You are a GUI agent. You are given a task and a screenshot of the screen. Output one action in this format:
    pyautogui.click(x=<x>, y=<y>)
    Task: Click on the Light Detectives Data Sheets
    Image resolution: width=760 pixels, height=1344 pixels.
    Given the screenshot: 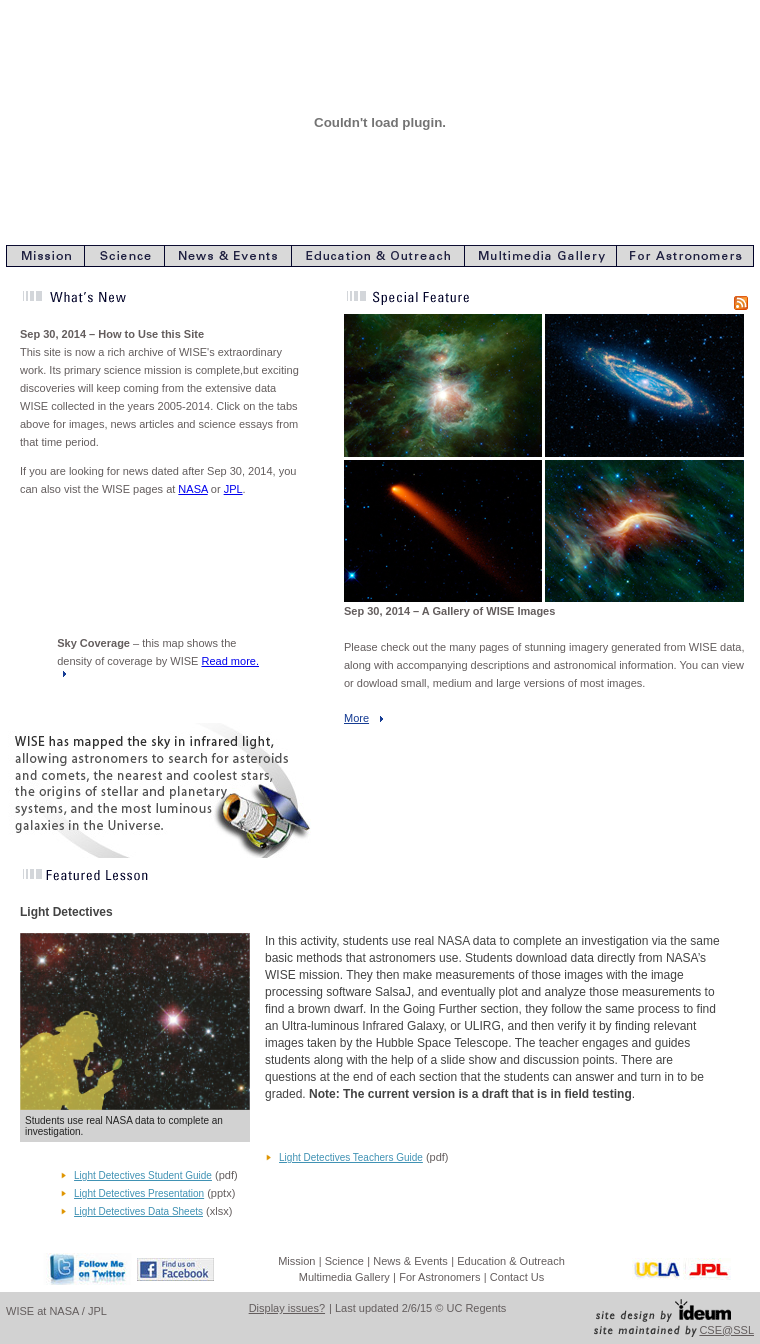 What is the action you would take?
    pyautogui.click(x=138, y=1211)
    